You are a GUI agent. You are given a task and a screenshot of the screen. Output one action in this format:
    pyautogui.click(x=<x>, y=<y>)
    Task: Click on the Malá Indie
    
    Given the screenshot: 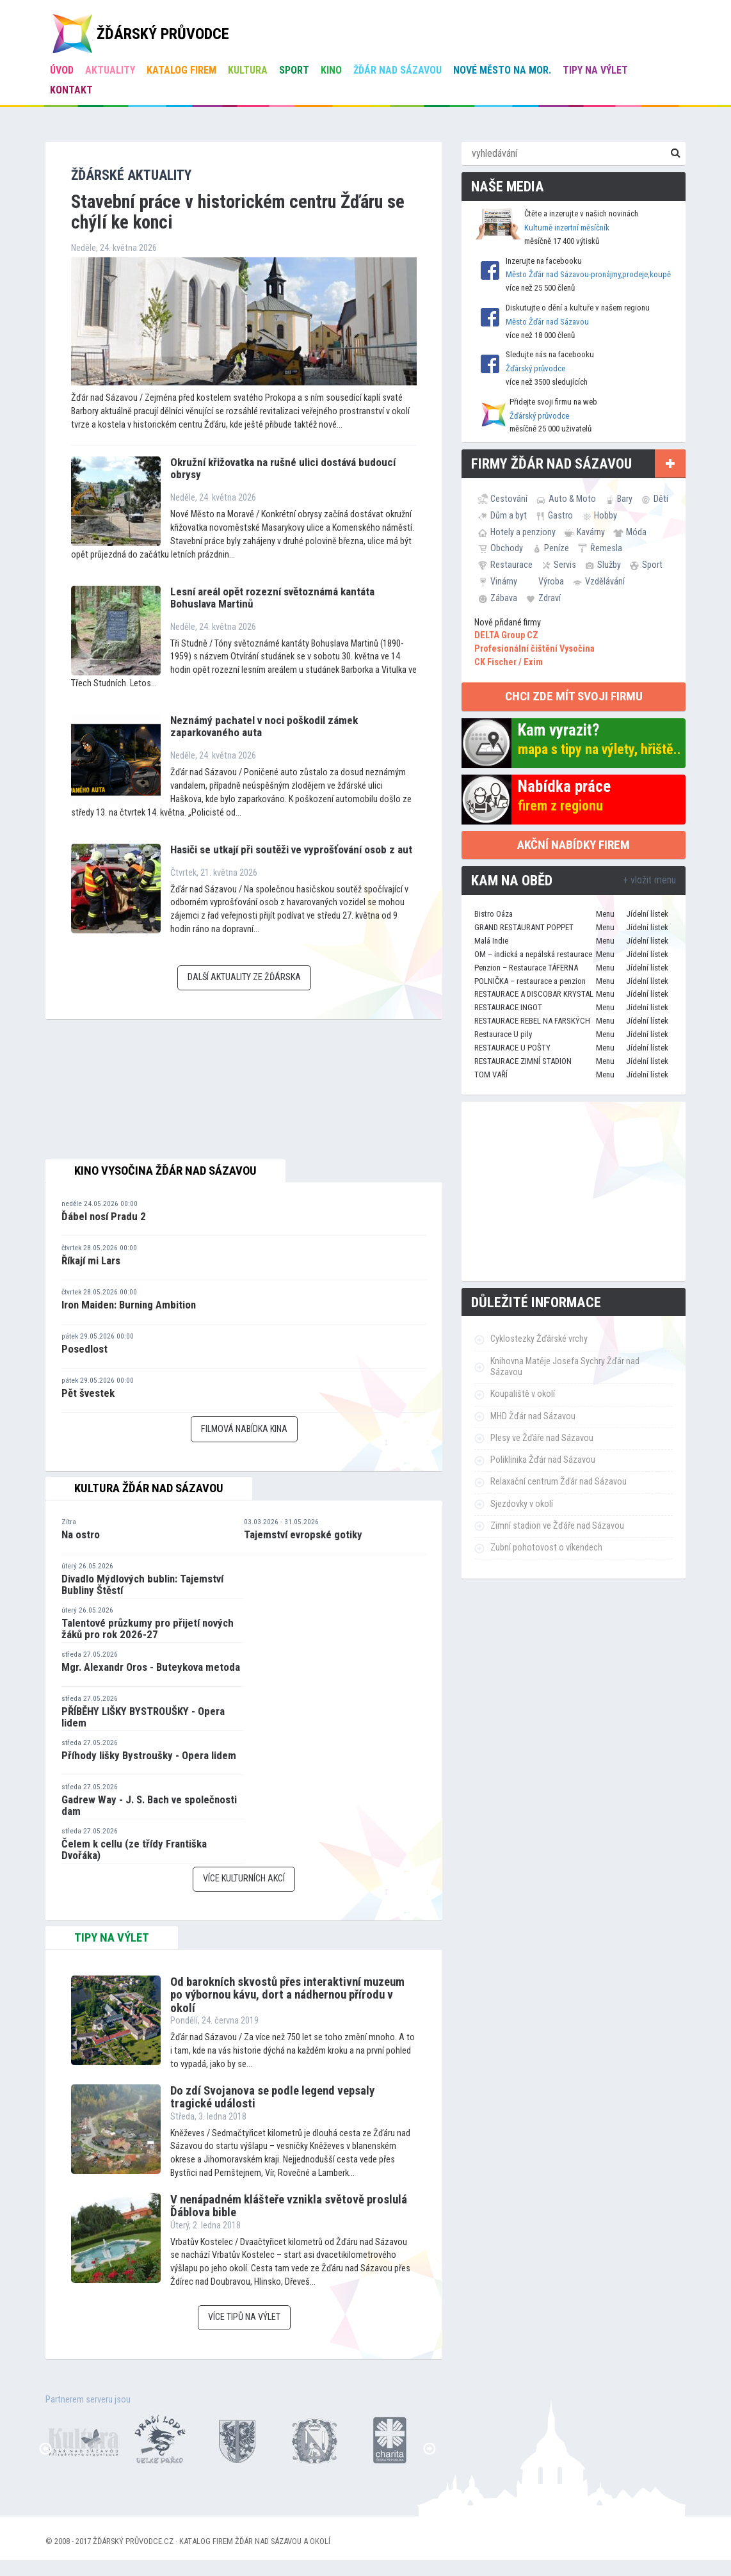 What is the action you would take?
    pyautogui.click(x=491, y=941)
    